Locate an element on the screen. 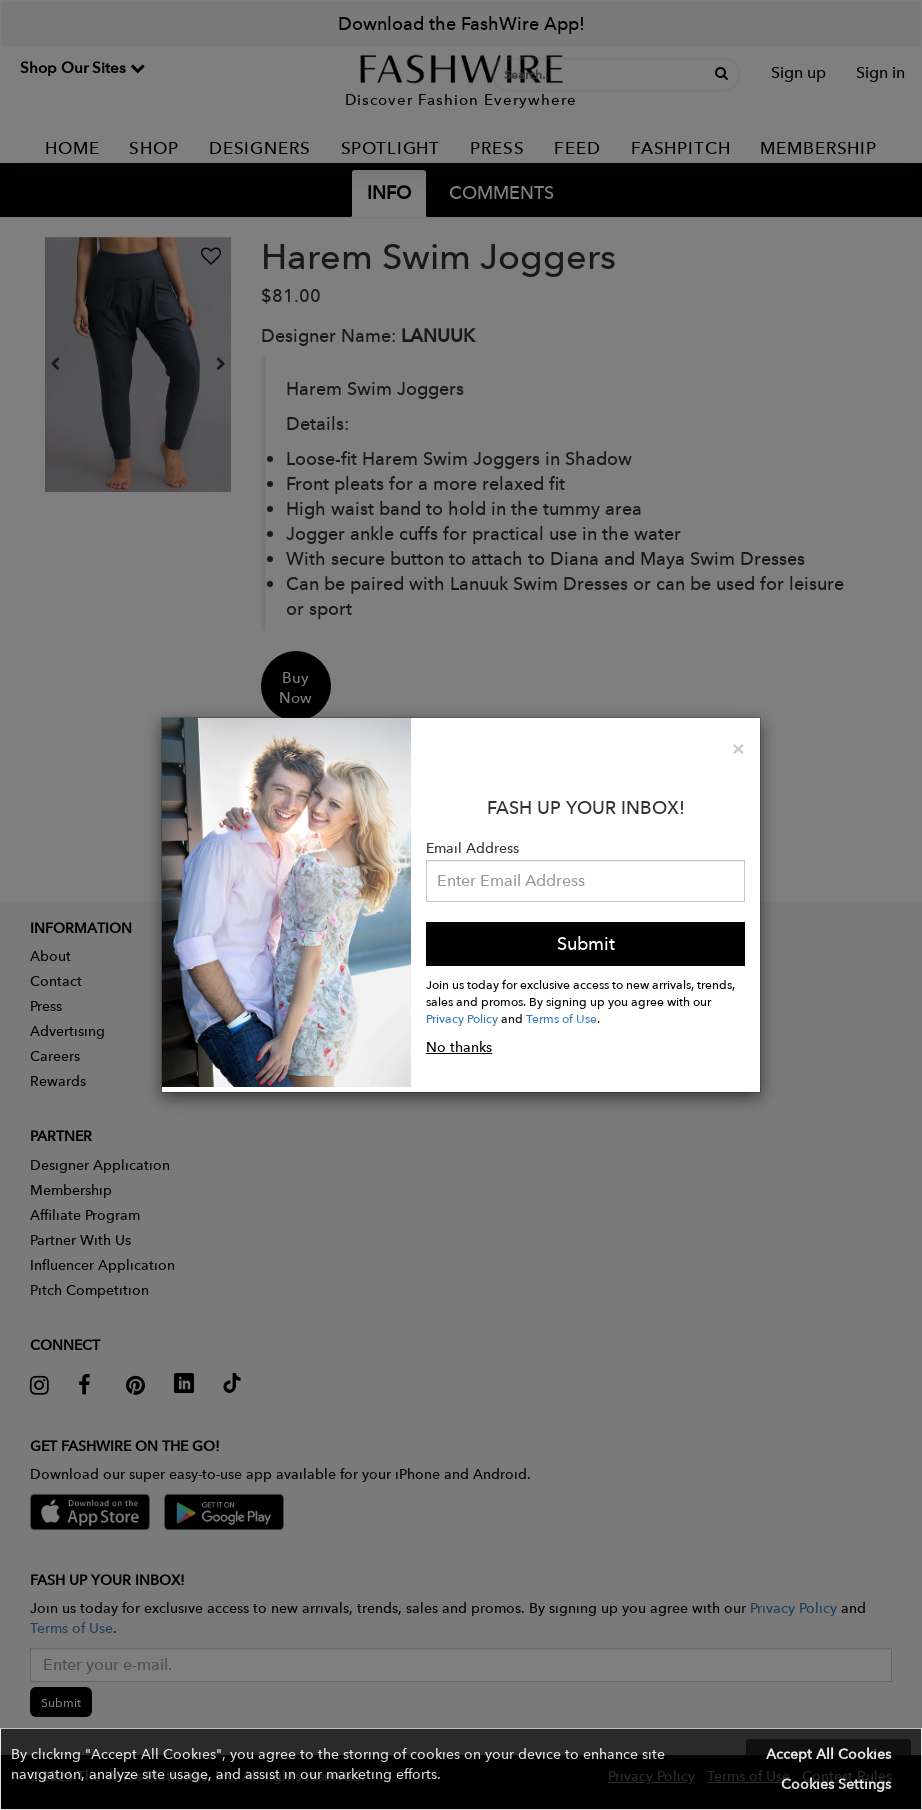  Email Address is located at coordinates (472, 848).